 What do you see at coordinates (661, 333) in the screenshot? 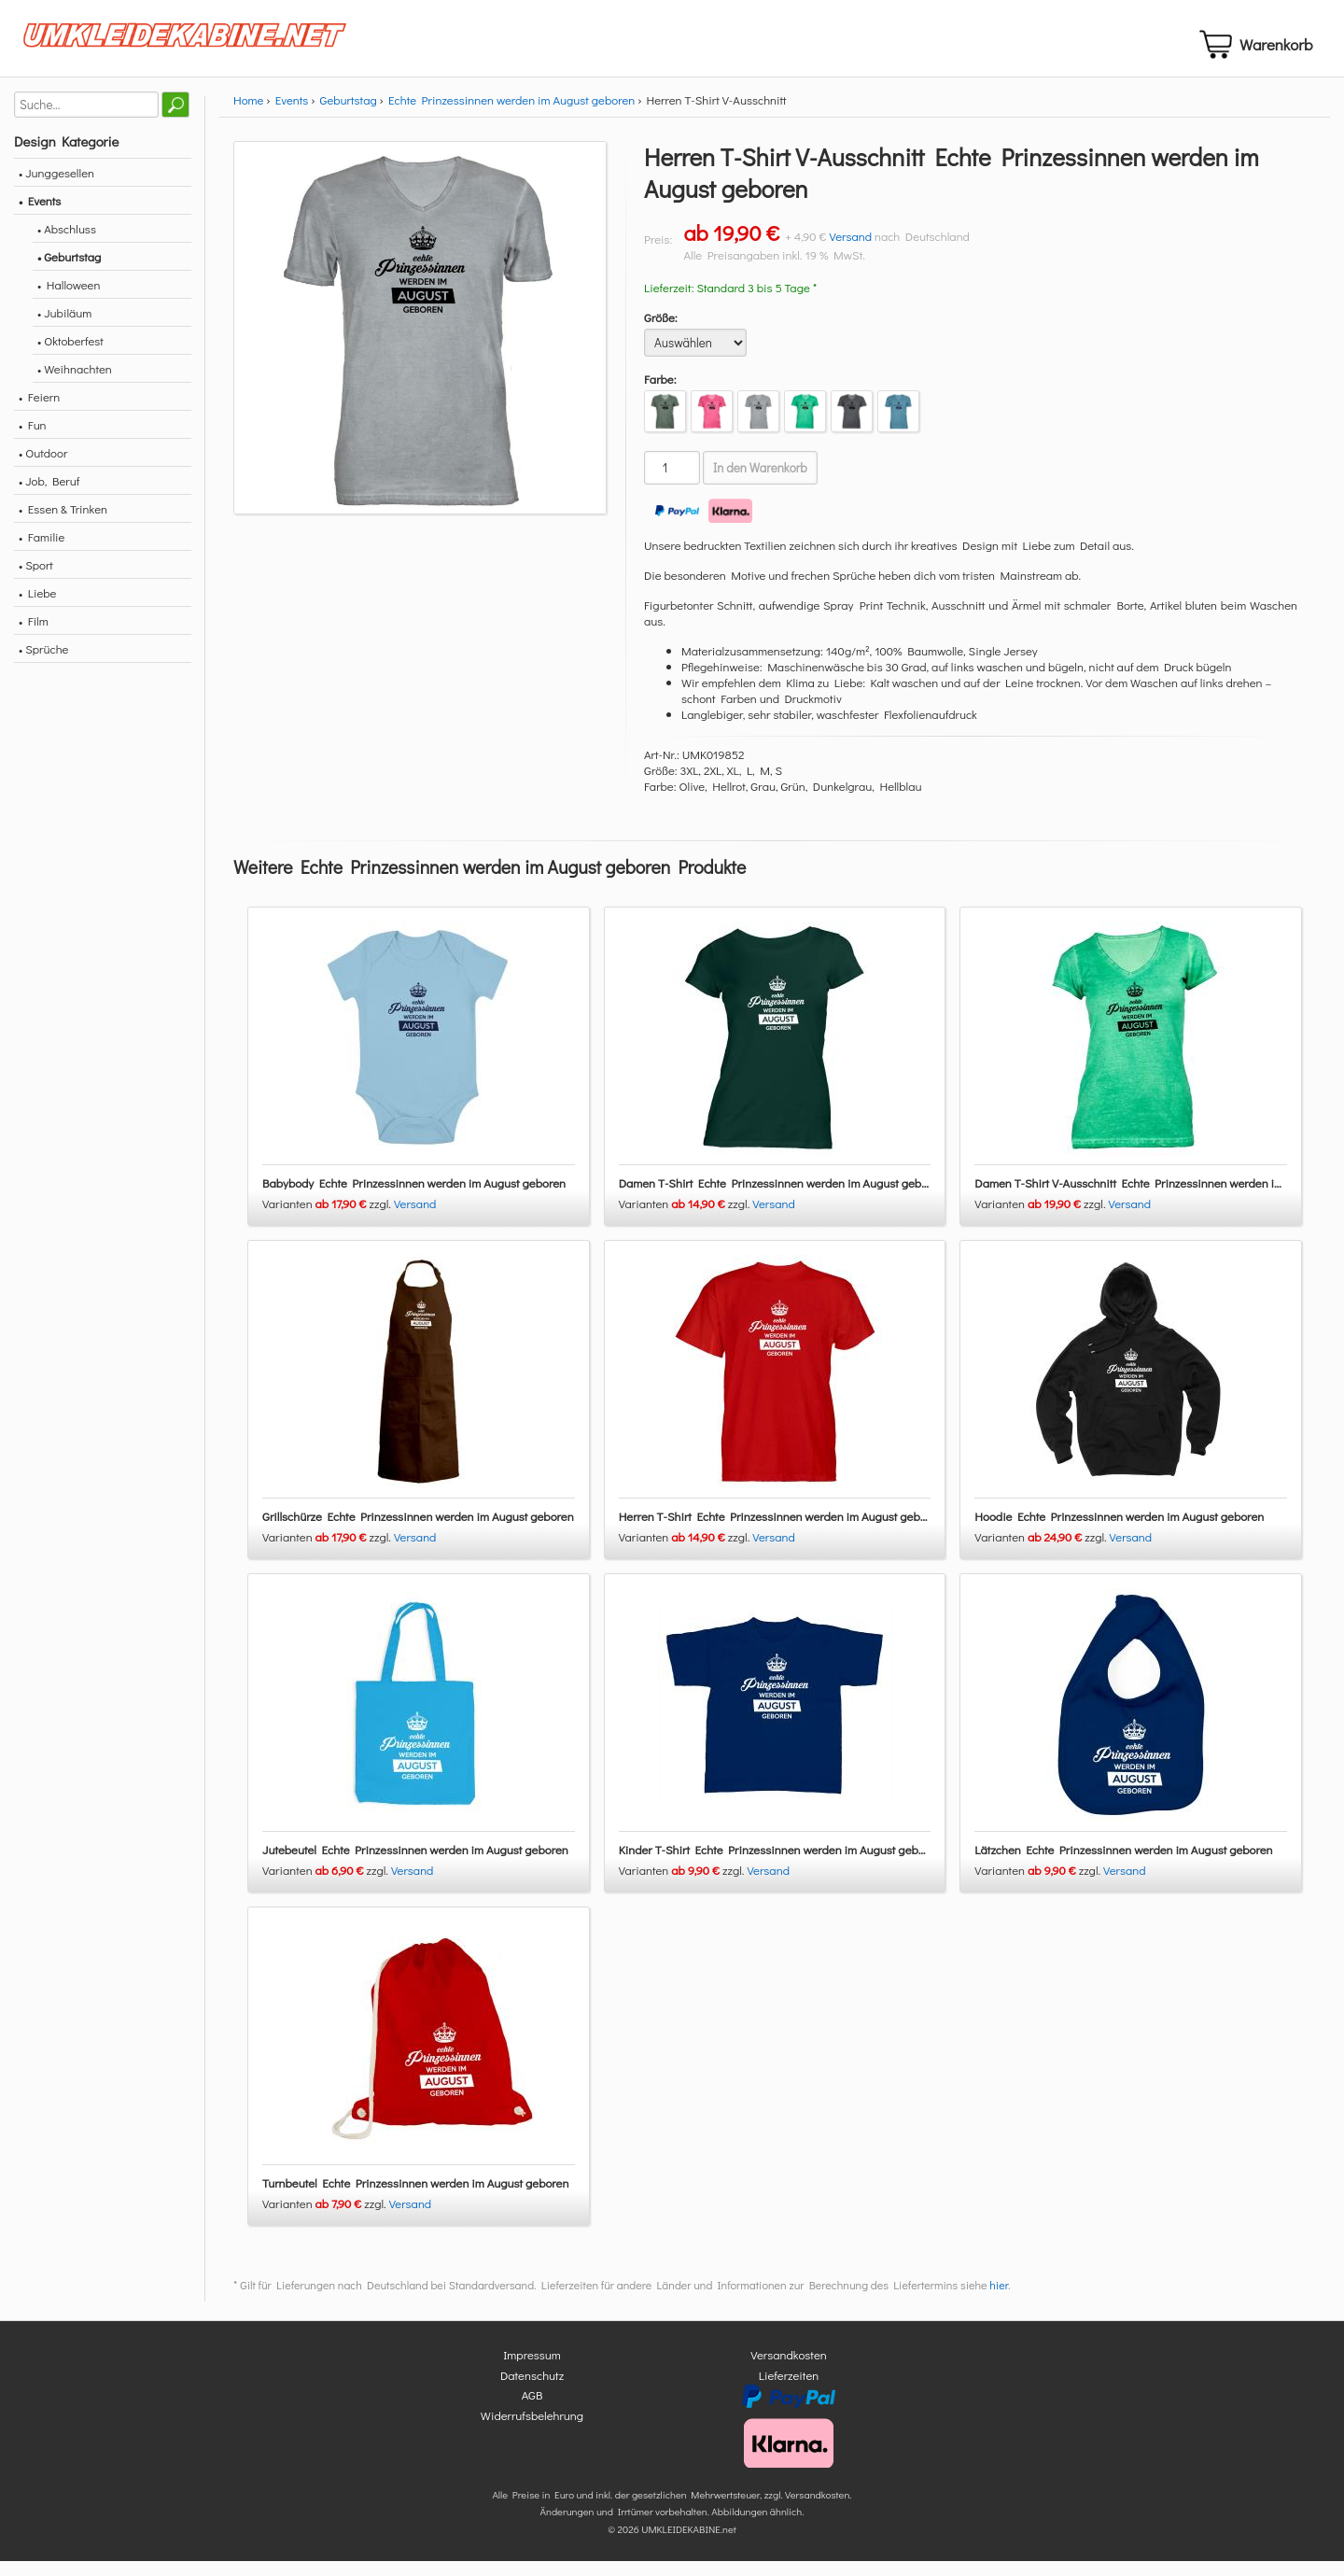
I see `Größe:` at bounding box center [661, 333].